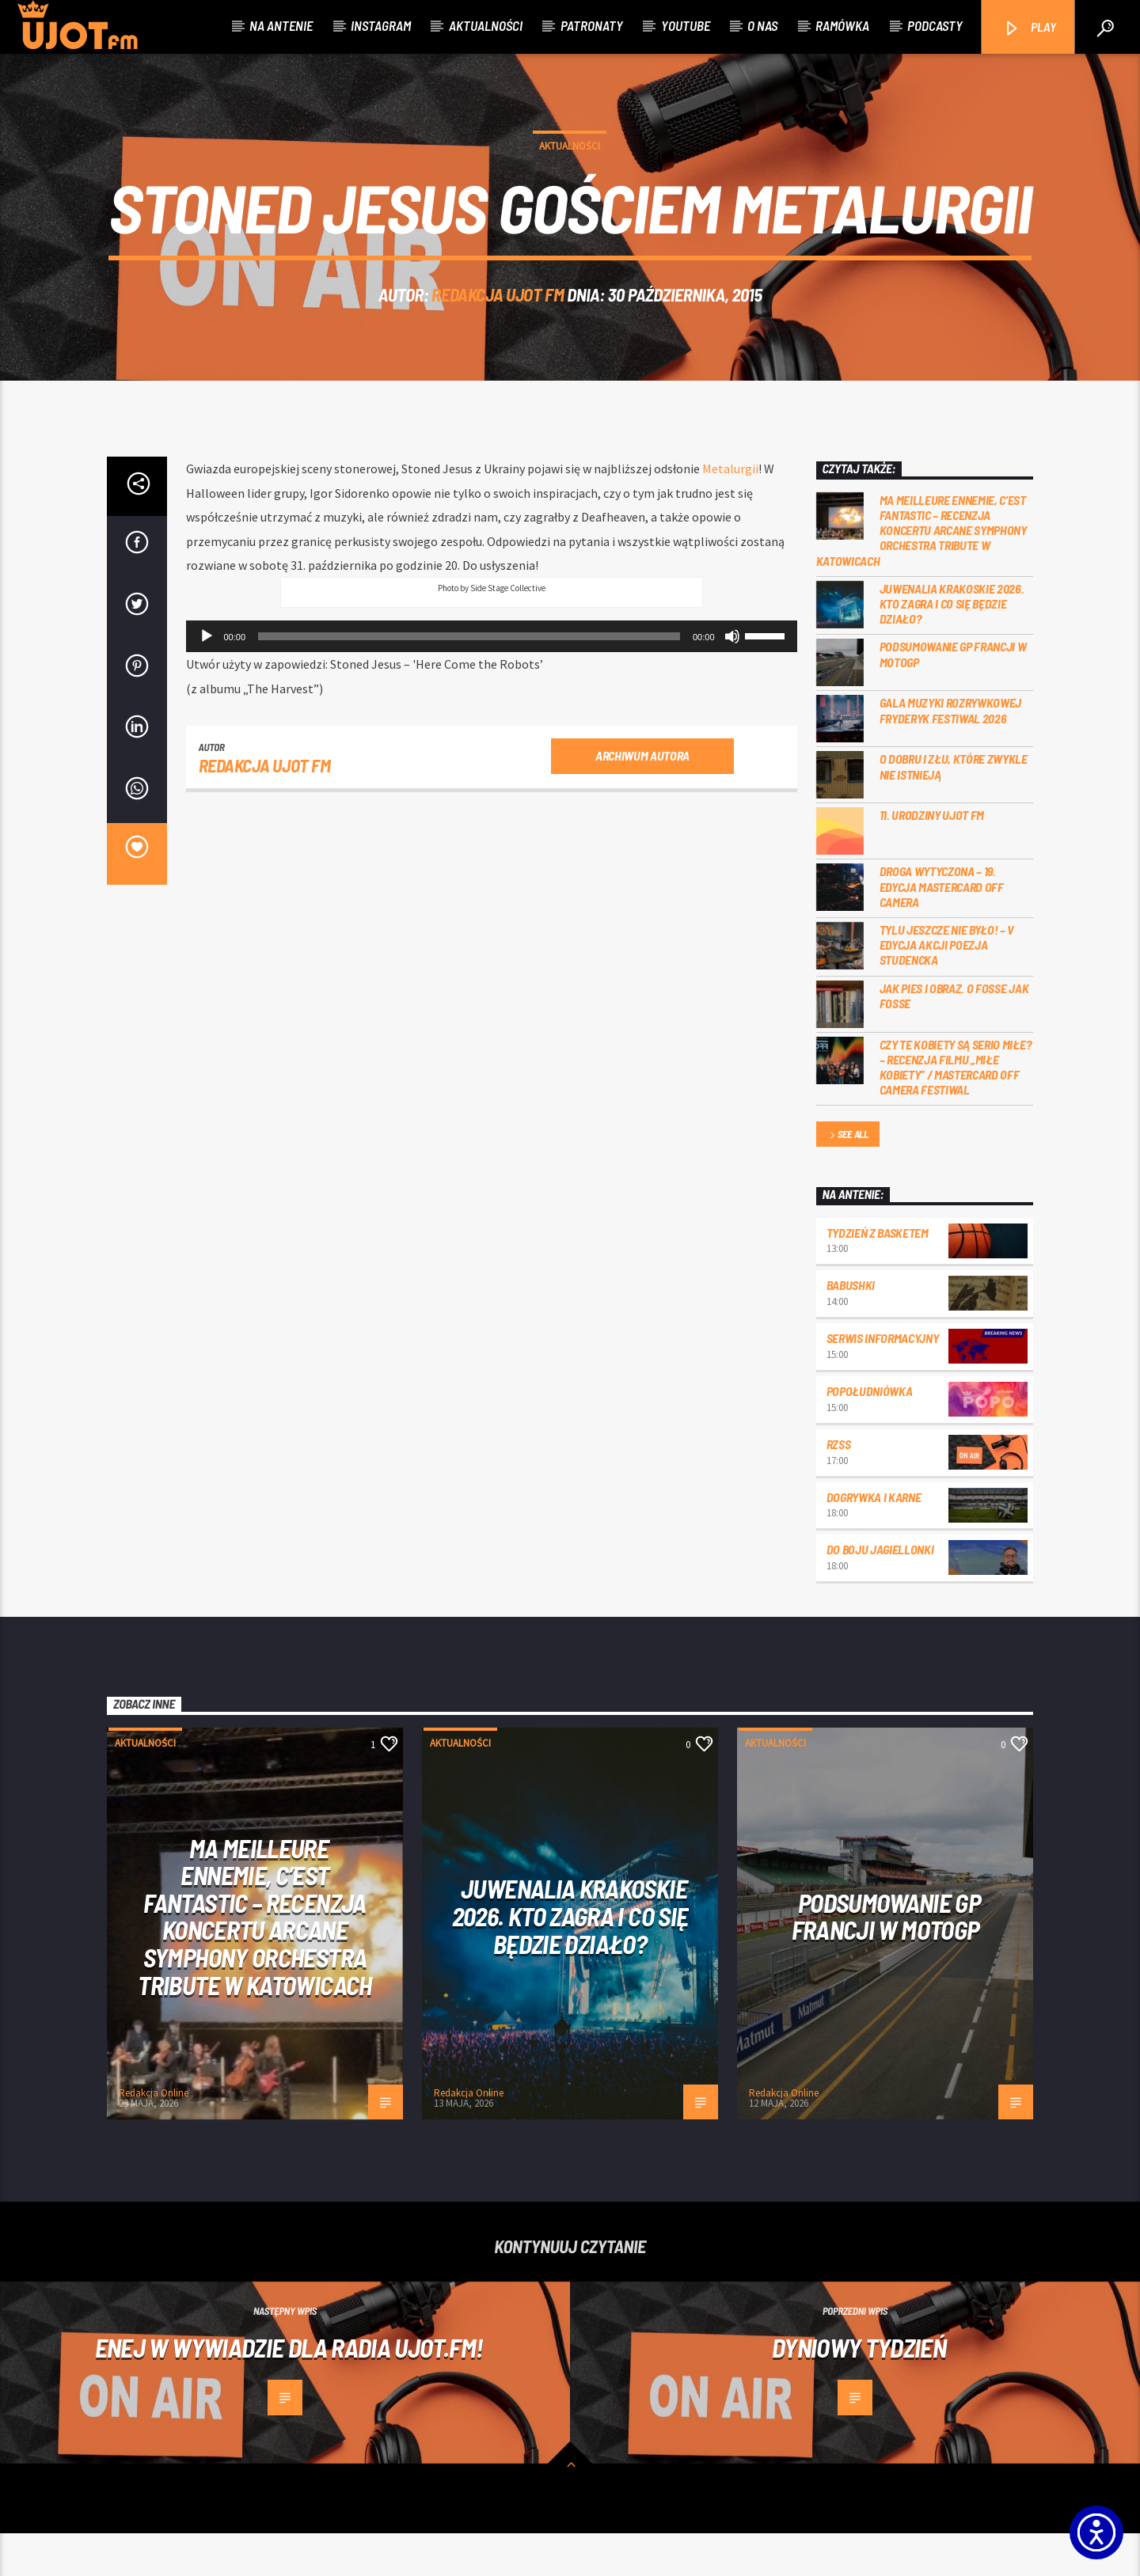 Image resolution: width=1140 pixels, height=2576 pixels. Describe the element at coordinates (469, 679) in the screenshot. I see `[slider]` at that location.